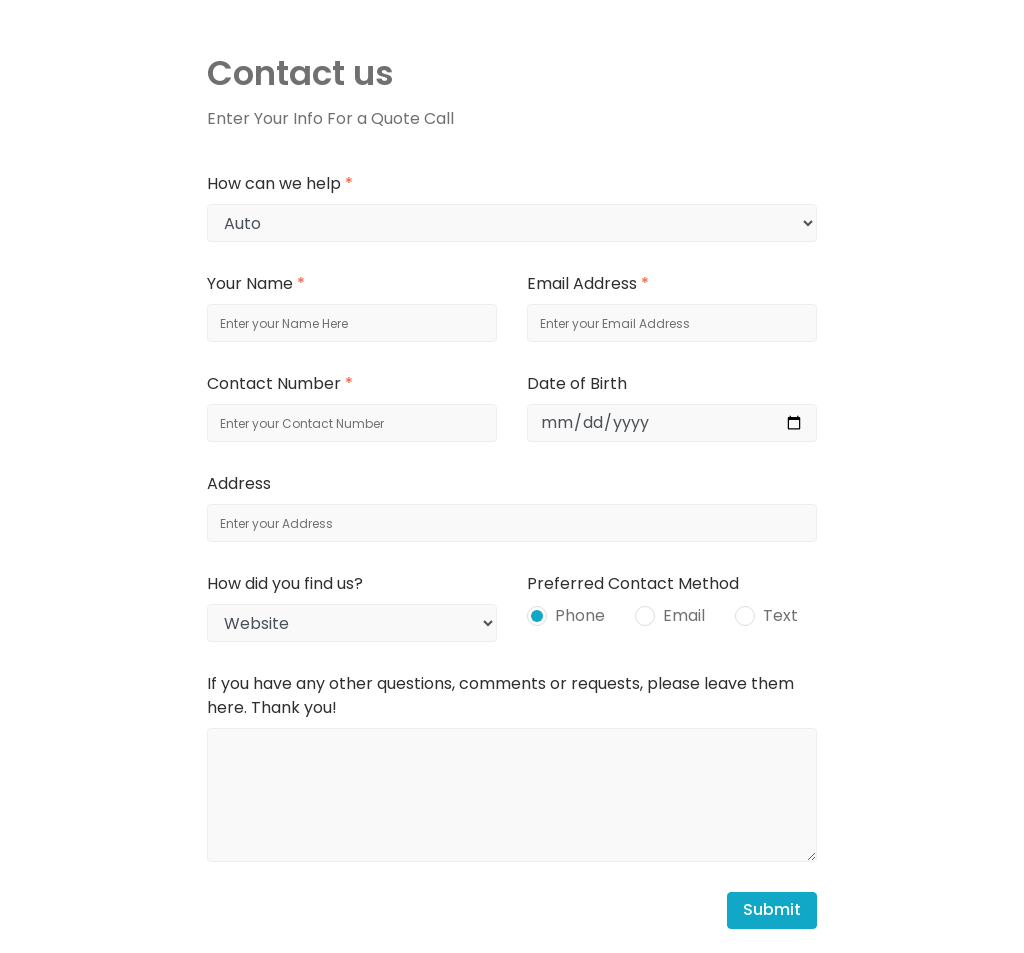 Image resolution: width=1024 pixels, height=953 pixels. What do you see at coordinates (772, 909) in the screenshot?
I see `Submit` at bounding box center [772, 909].